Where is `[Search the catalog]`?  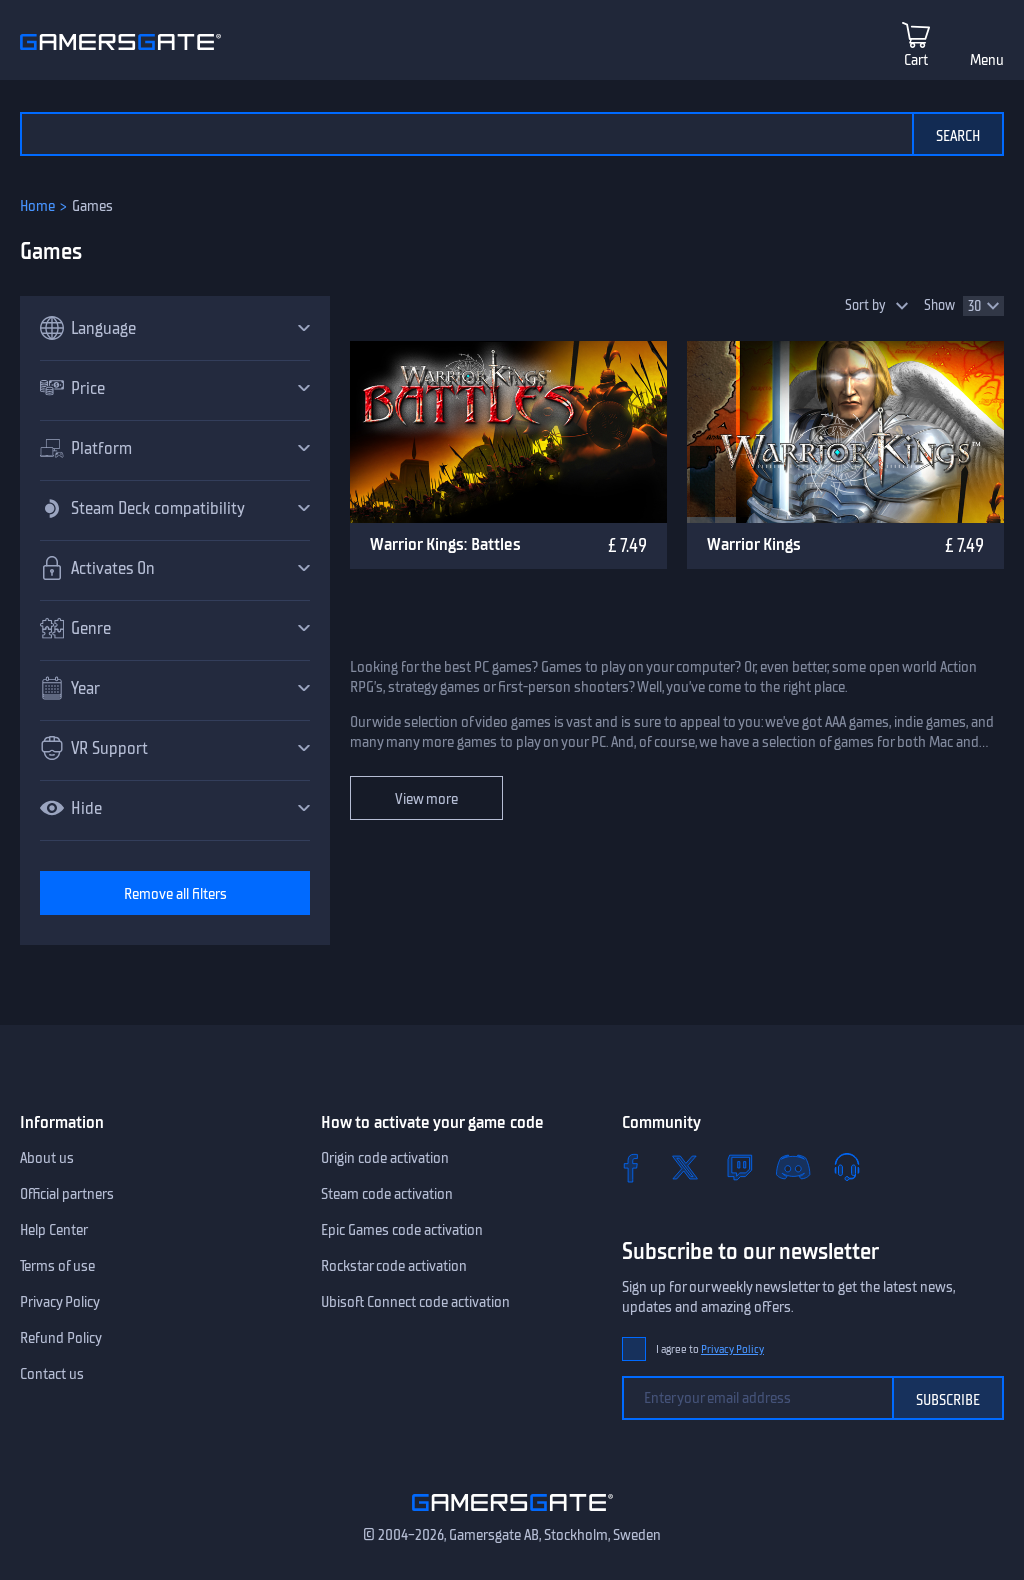
[Search the catalog] is located at coordinates (466, 134).